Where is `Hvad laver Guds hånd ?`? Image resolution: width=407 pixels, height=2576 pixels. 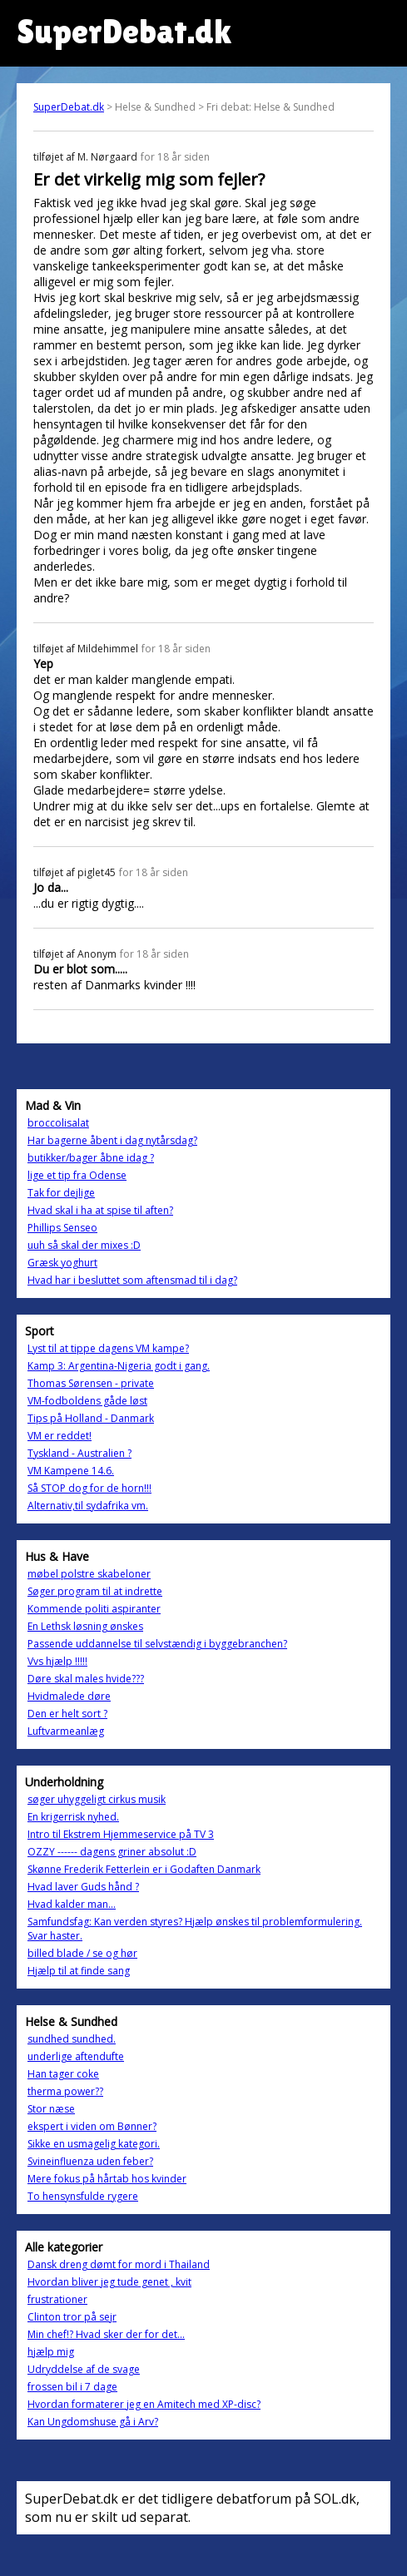 Hvad laver Guds hånd ? is located at coordinates (83, 1887).